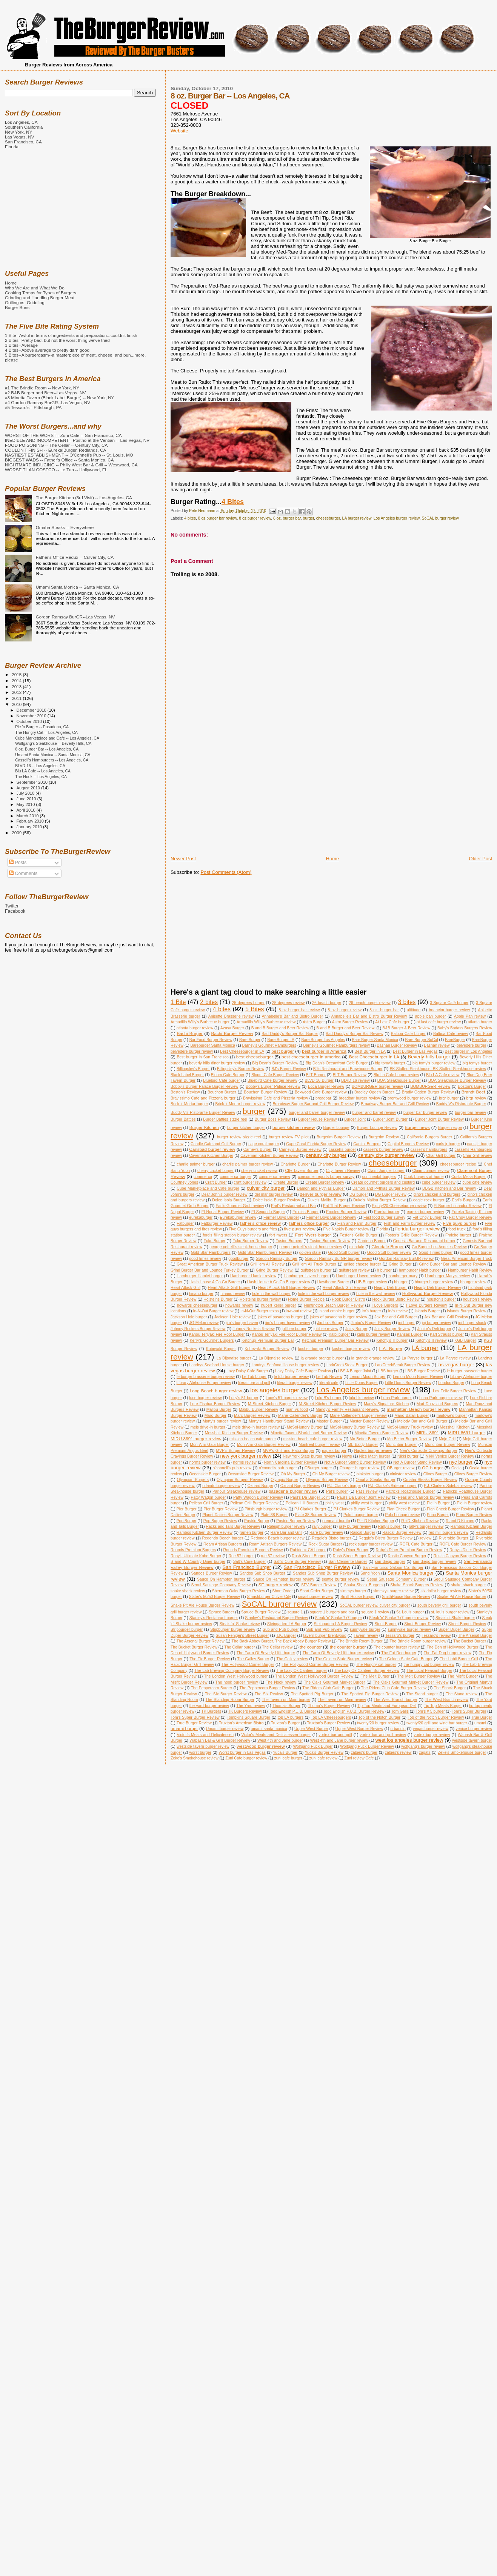 Image resolution: width=497 pixels, height=2576 pixels. I want to click on Damon and Pythias Burger Review, so click(383, 1188).